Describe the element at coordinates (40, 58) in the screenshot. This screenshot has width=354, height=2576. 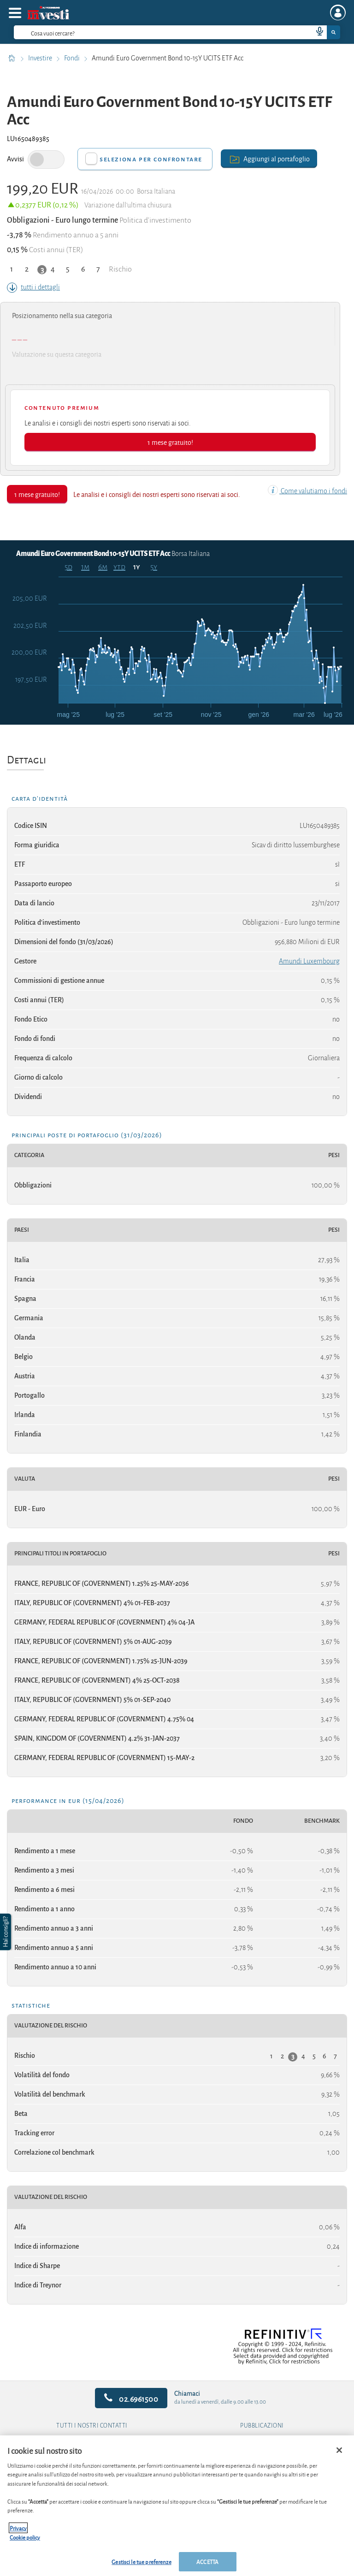
I see `Investire` at that location.